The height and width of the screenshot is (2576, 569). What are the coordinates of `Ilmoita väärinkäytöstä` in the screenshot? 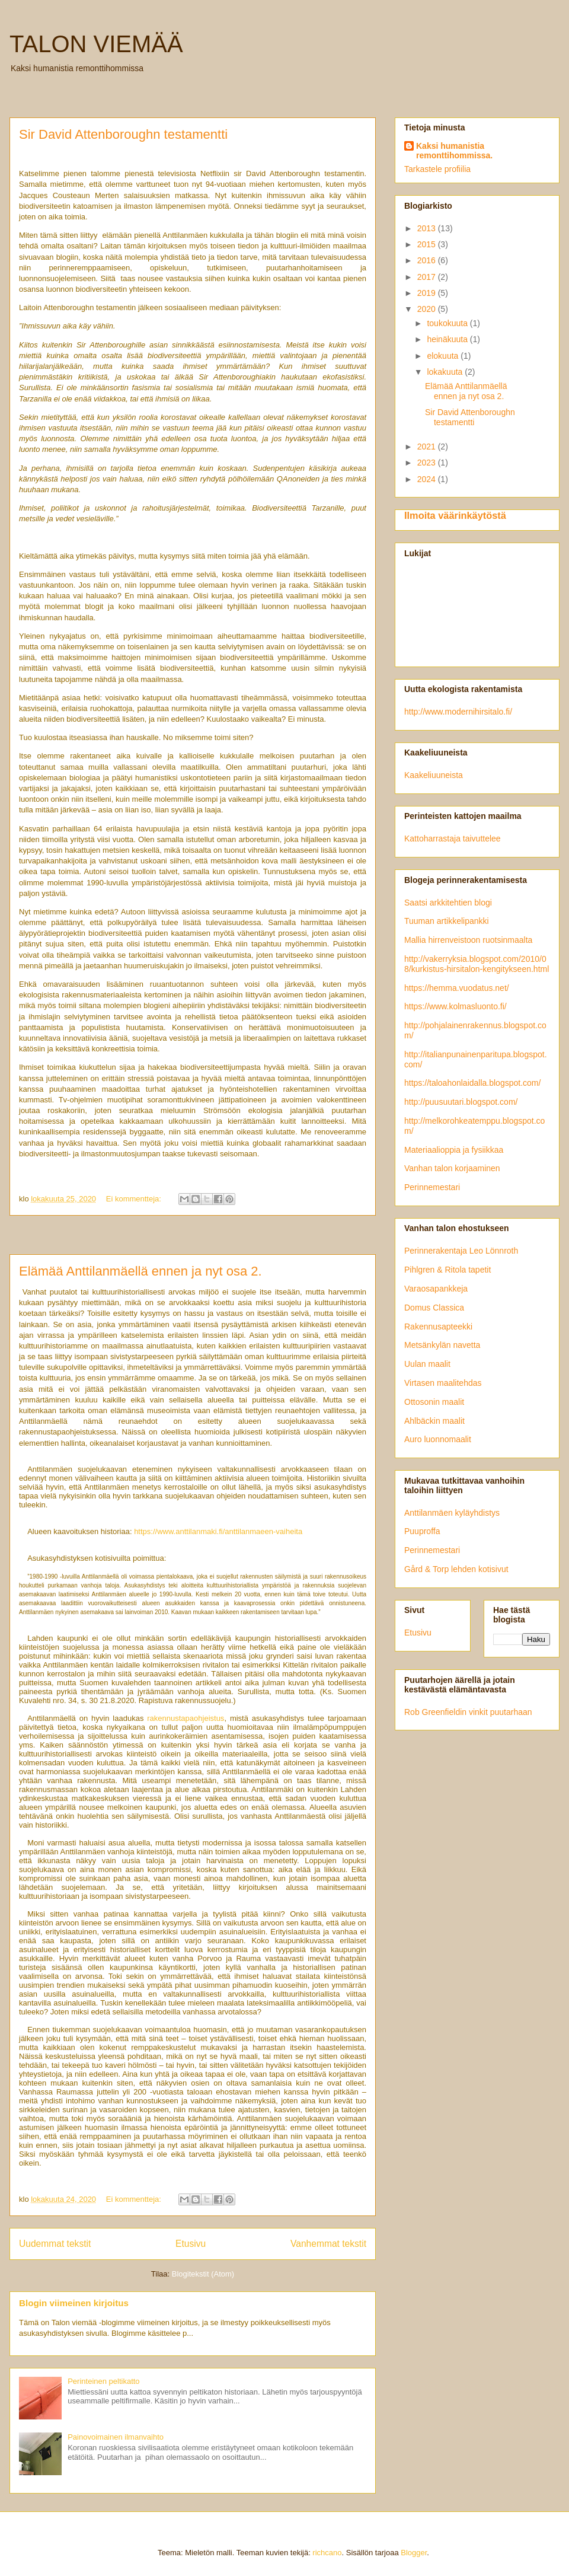 It's located at (455, 515).